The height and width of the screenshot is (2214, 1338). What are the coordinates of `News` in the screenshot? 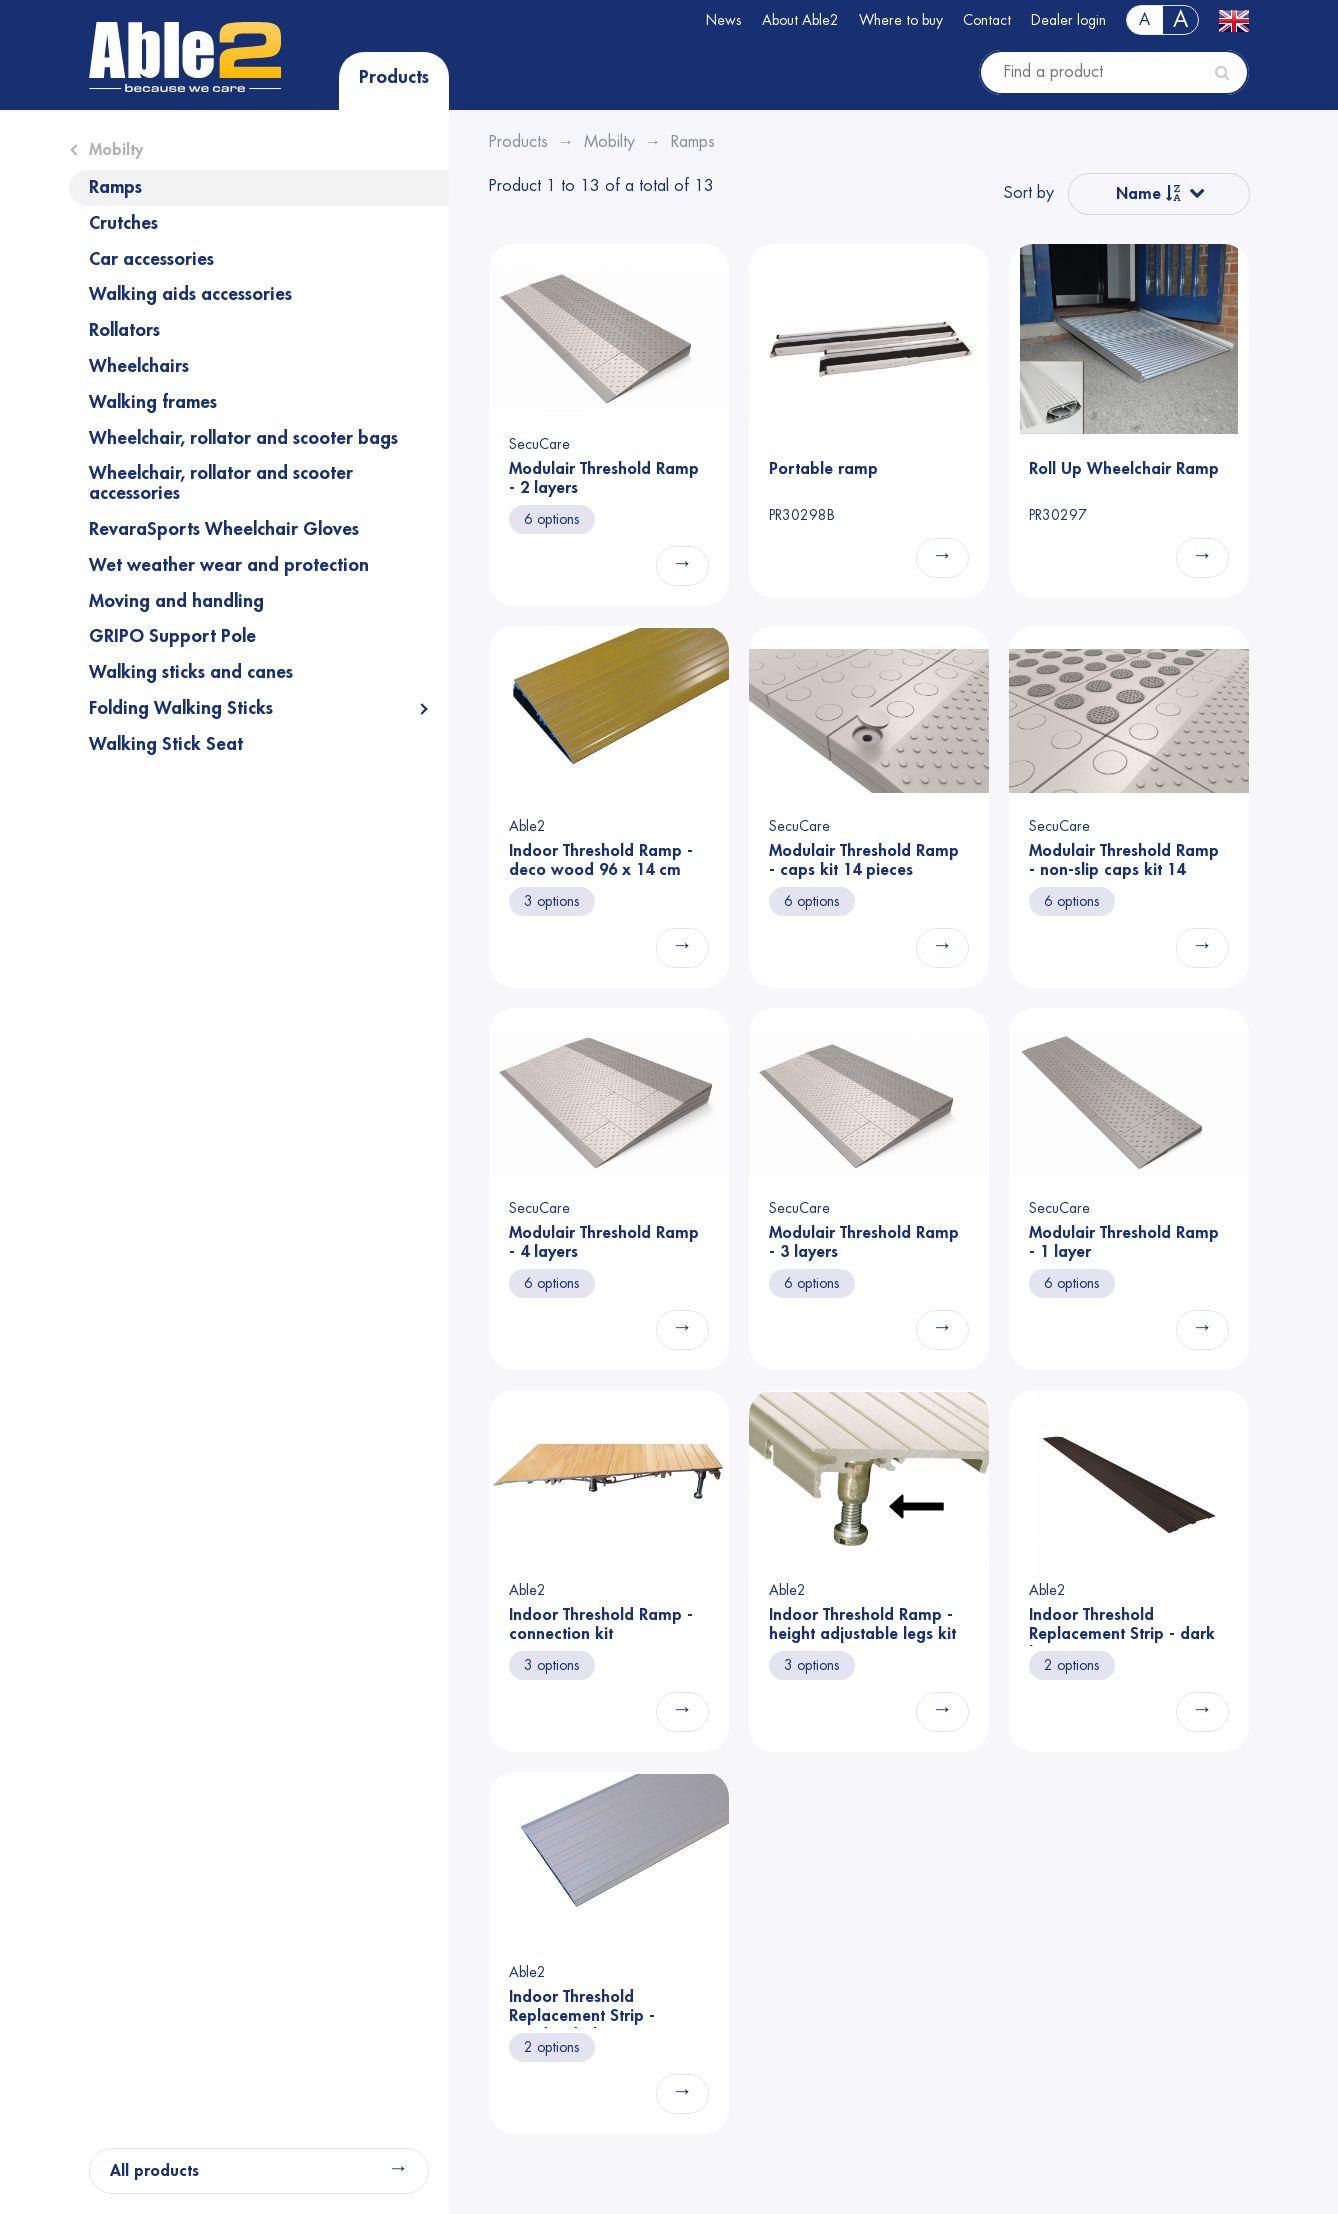 It's located at (724, 20).